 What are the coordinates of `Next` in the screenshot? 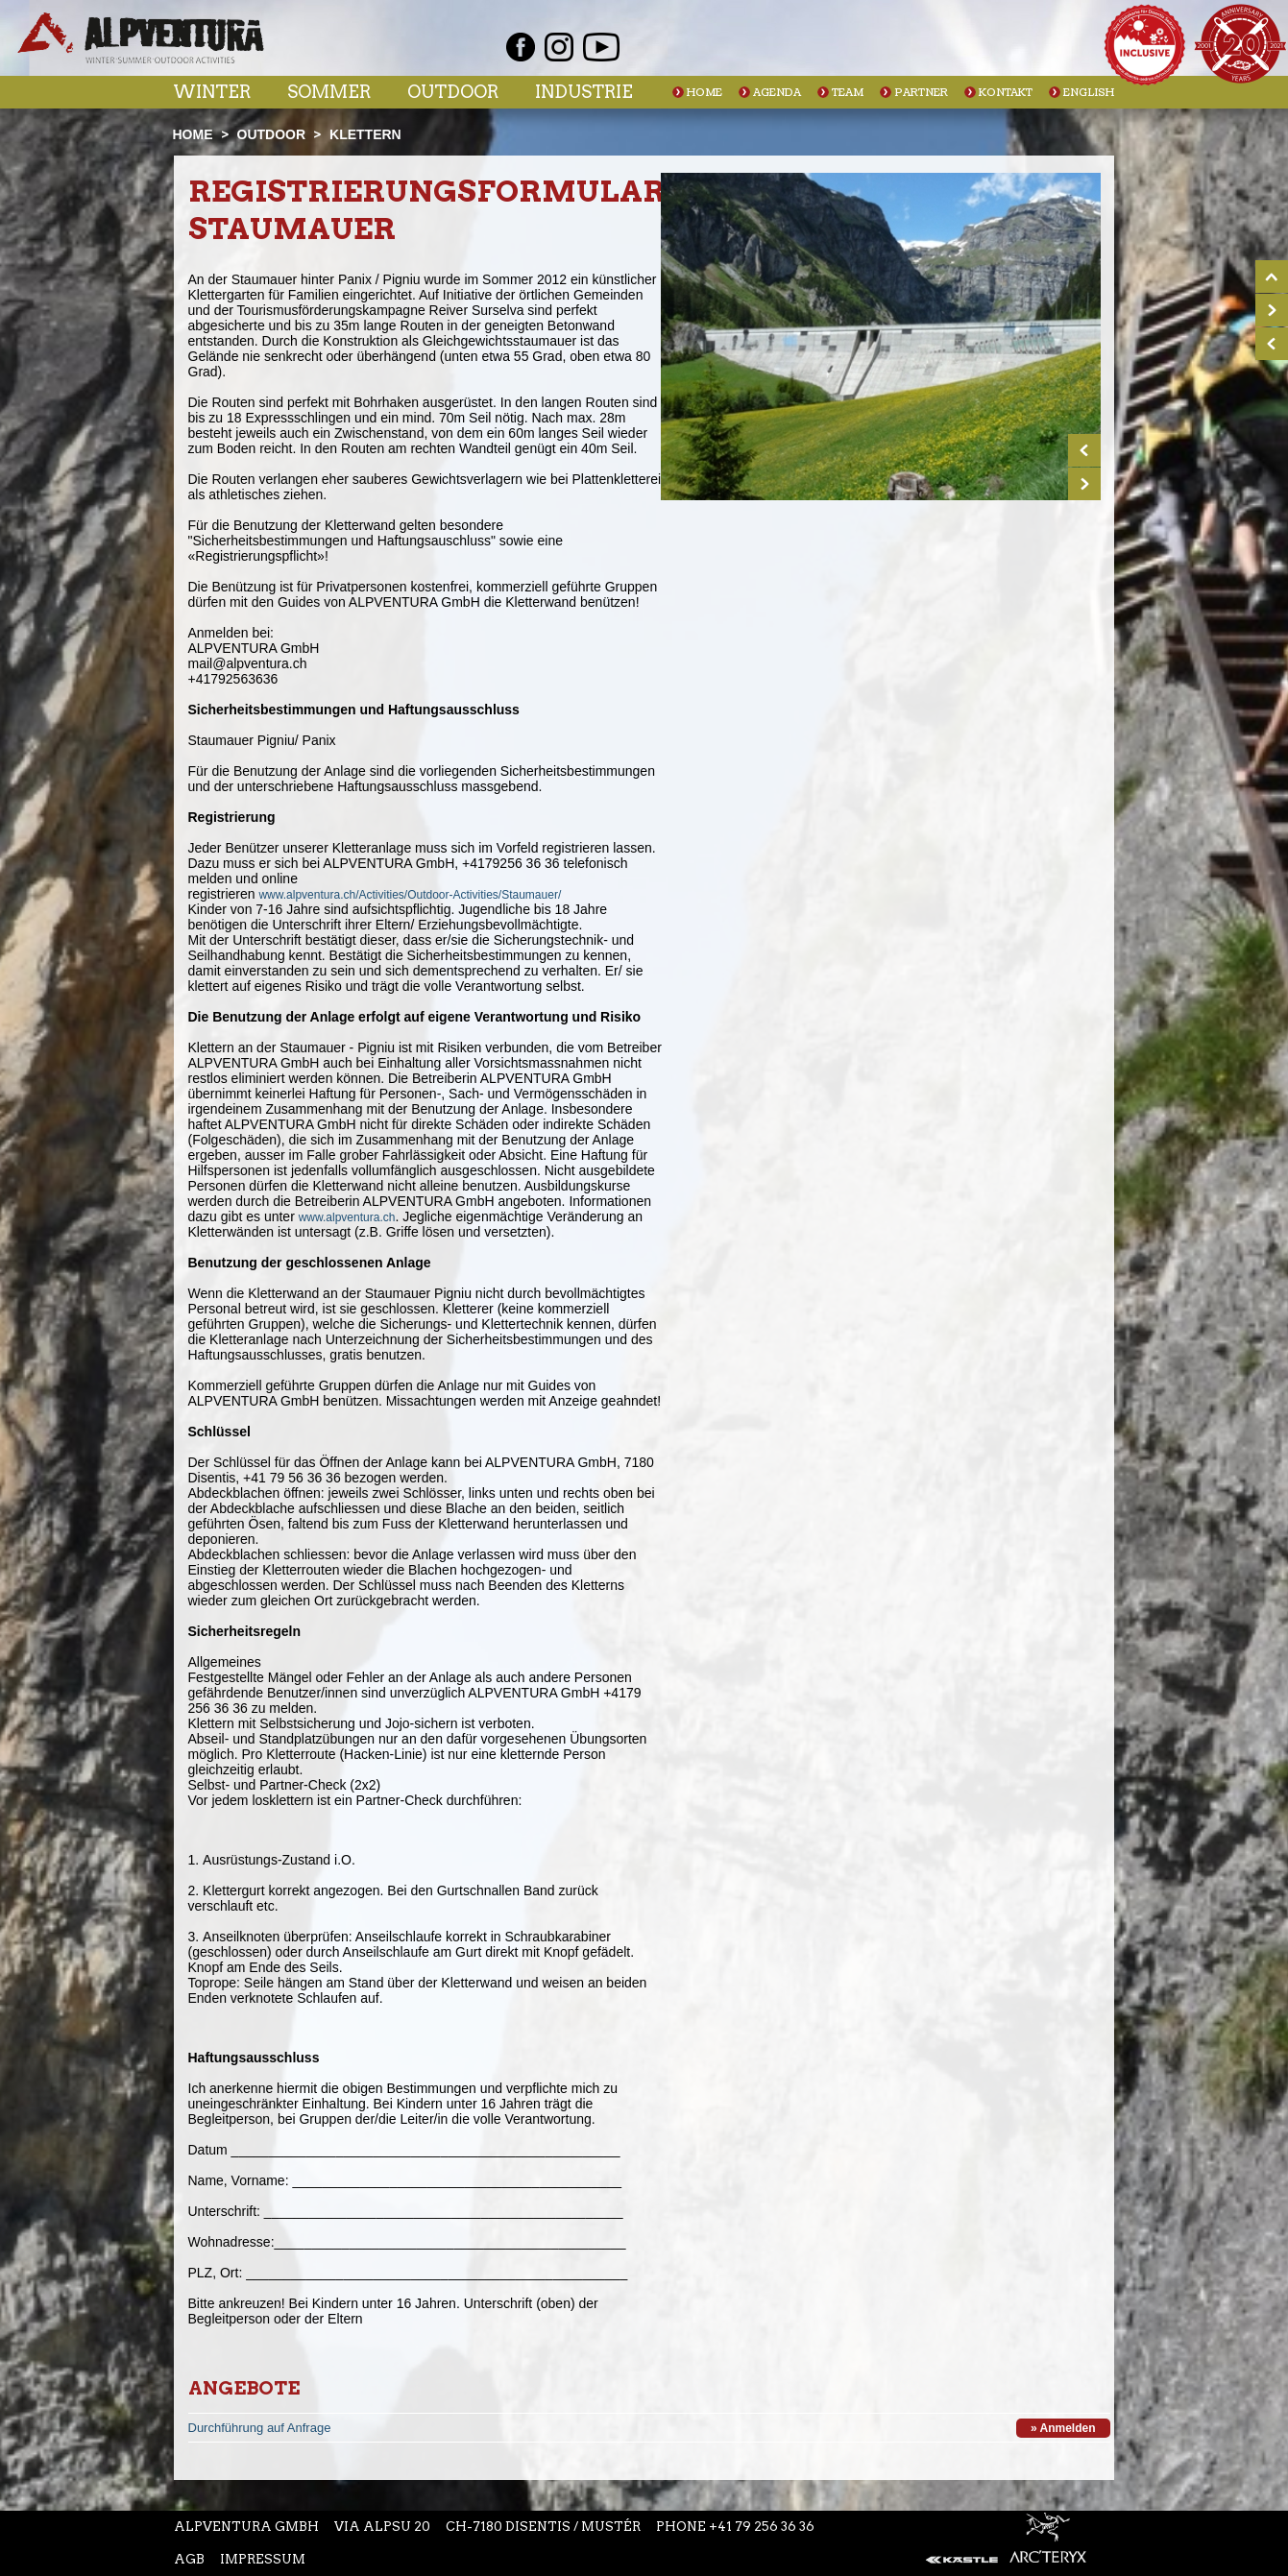 It's located at (1084, 484).